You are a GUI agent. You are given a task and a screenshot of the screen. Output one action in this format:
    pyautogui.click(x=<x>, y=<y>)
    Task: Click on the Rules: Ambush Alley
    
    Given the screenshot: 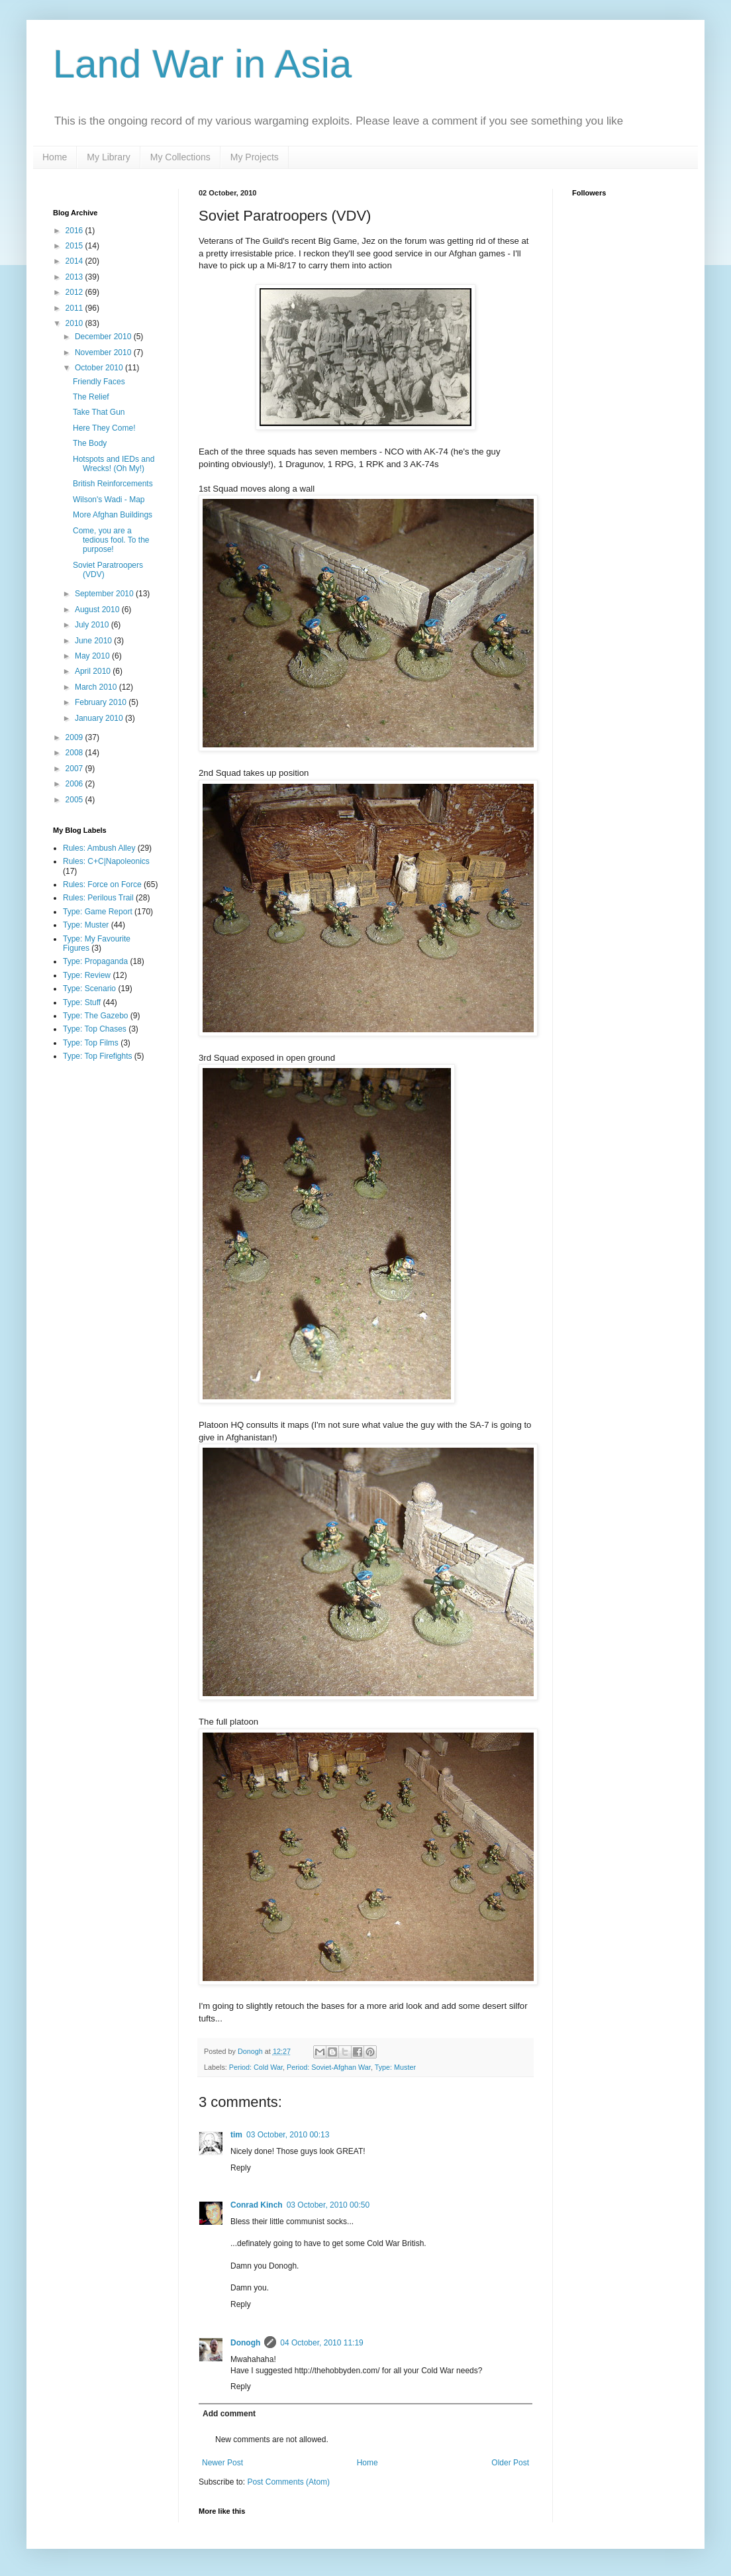 What is the action you would take?
    pyautogui.click(x=99, y=848)
    